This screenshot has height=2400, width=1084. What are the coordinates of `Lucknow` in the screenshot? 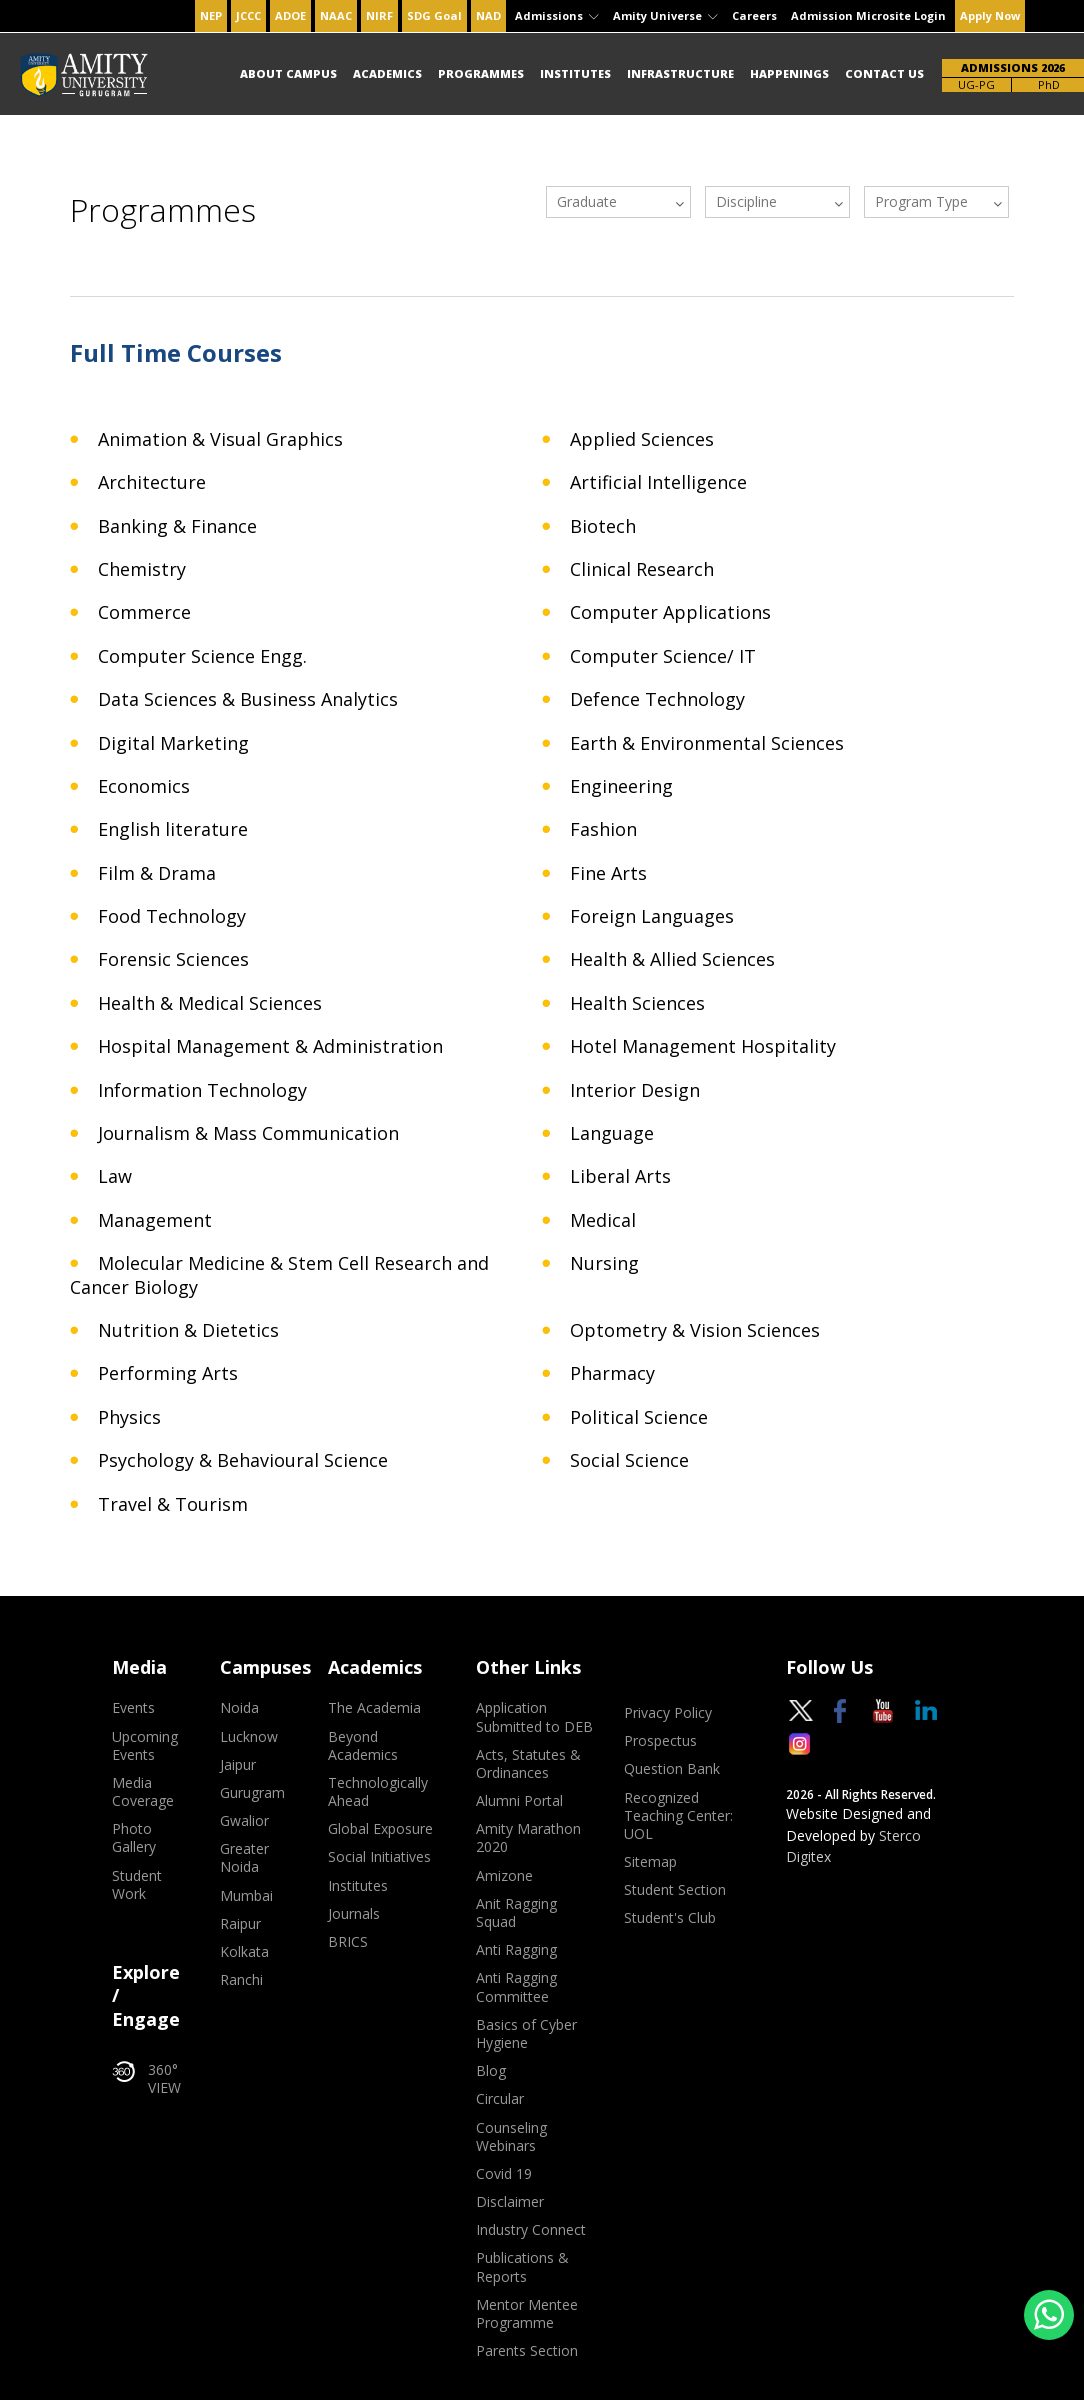 It's located at (249, 1737).